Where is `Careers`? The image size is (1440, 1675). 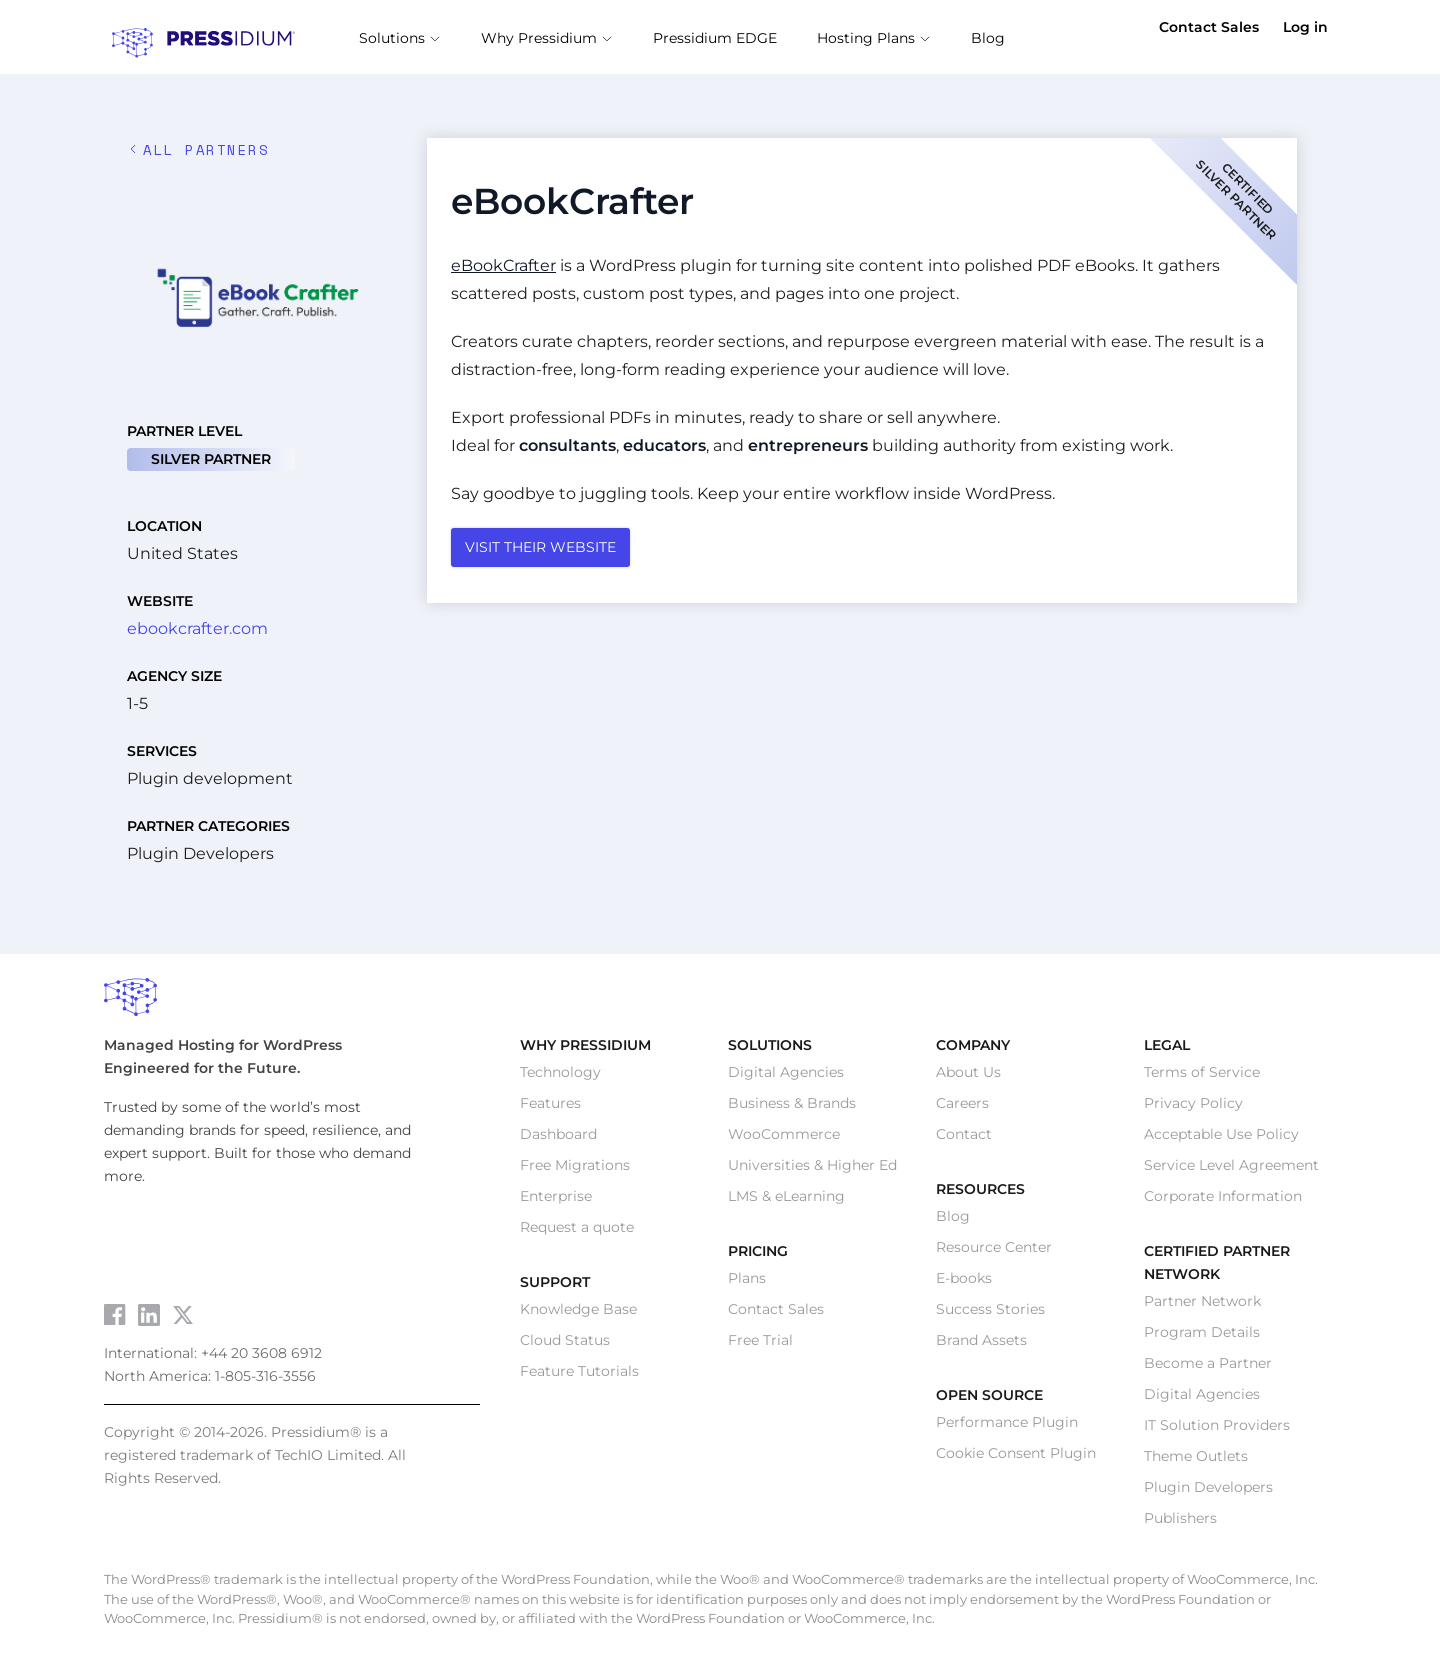 Careers is located at coordinates (962, 1109).